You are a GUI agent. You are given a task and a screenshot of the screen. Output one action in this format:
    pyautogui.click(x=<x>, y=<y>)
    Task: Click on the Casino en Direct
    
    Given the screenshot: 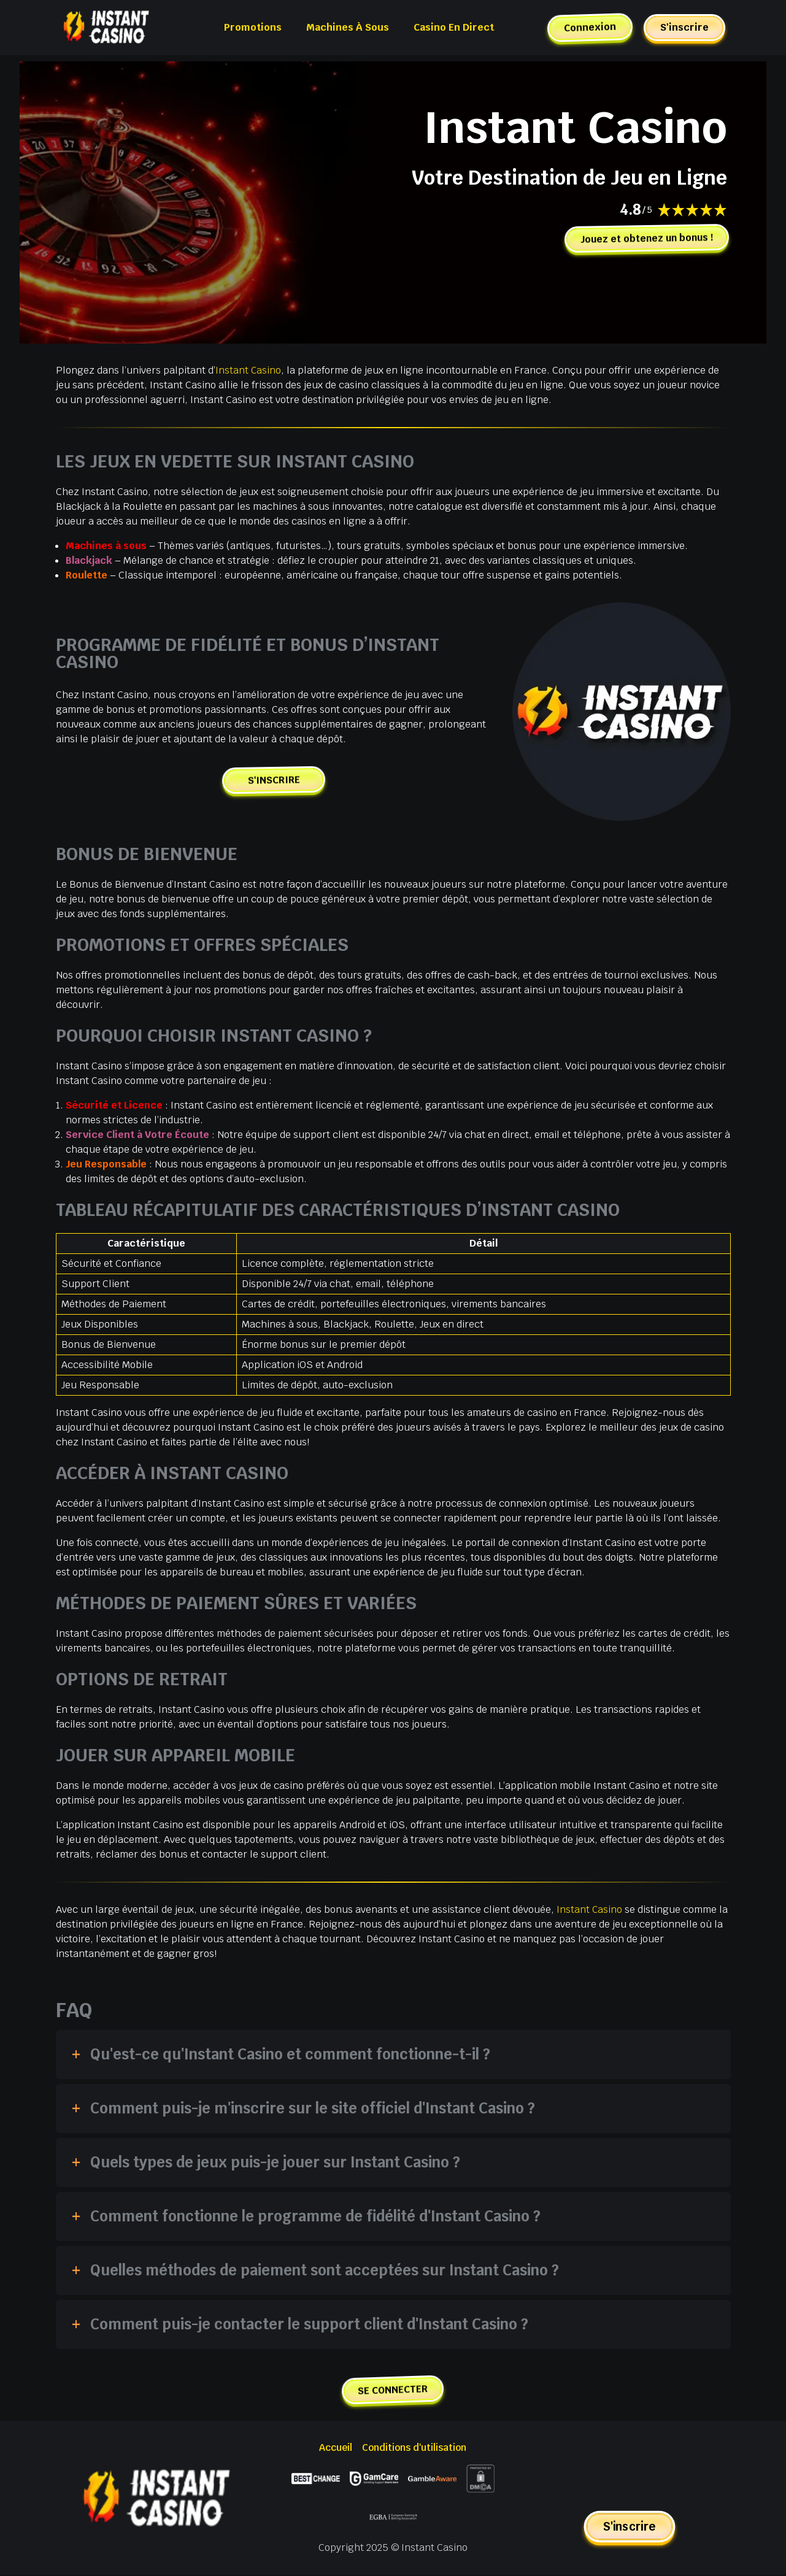 What is the action you would take?
    pyautogui.click(x=454, y=27)
    